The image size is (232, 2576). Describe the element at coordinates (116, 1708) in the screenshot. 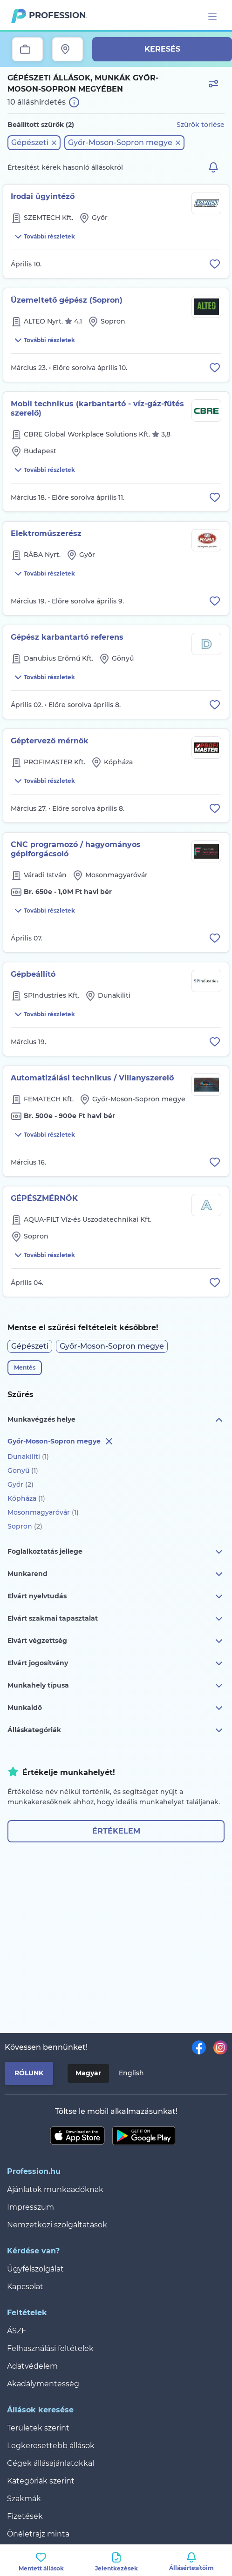

I see `Munkaidő [button]` at that location.